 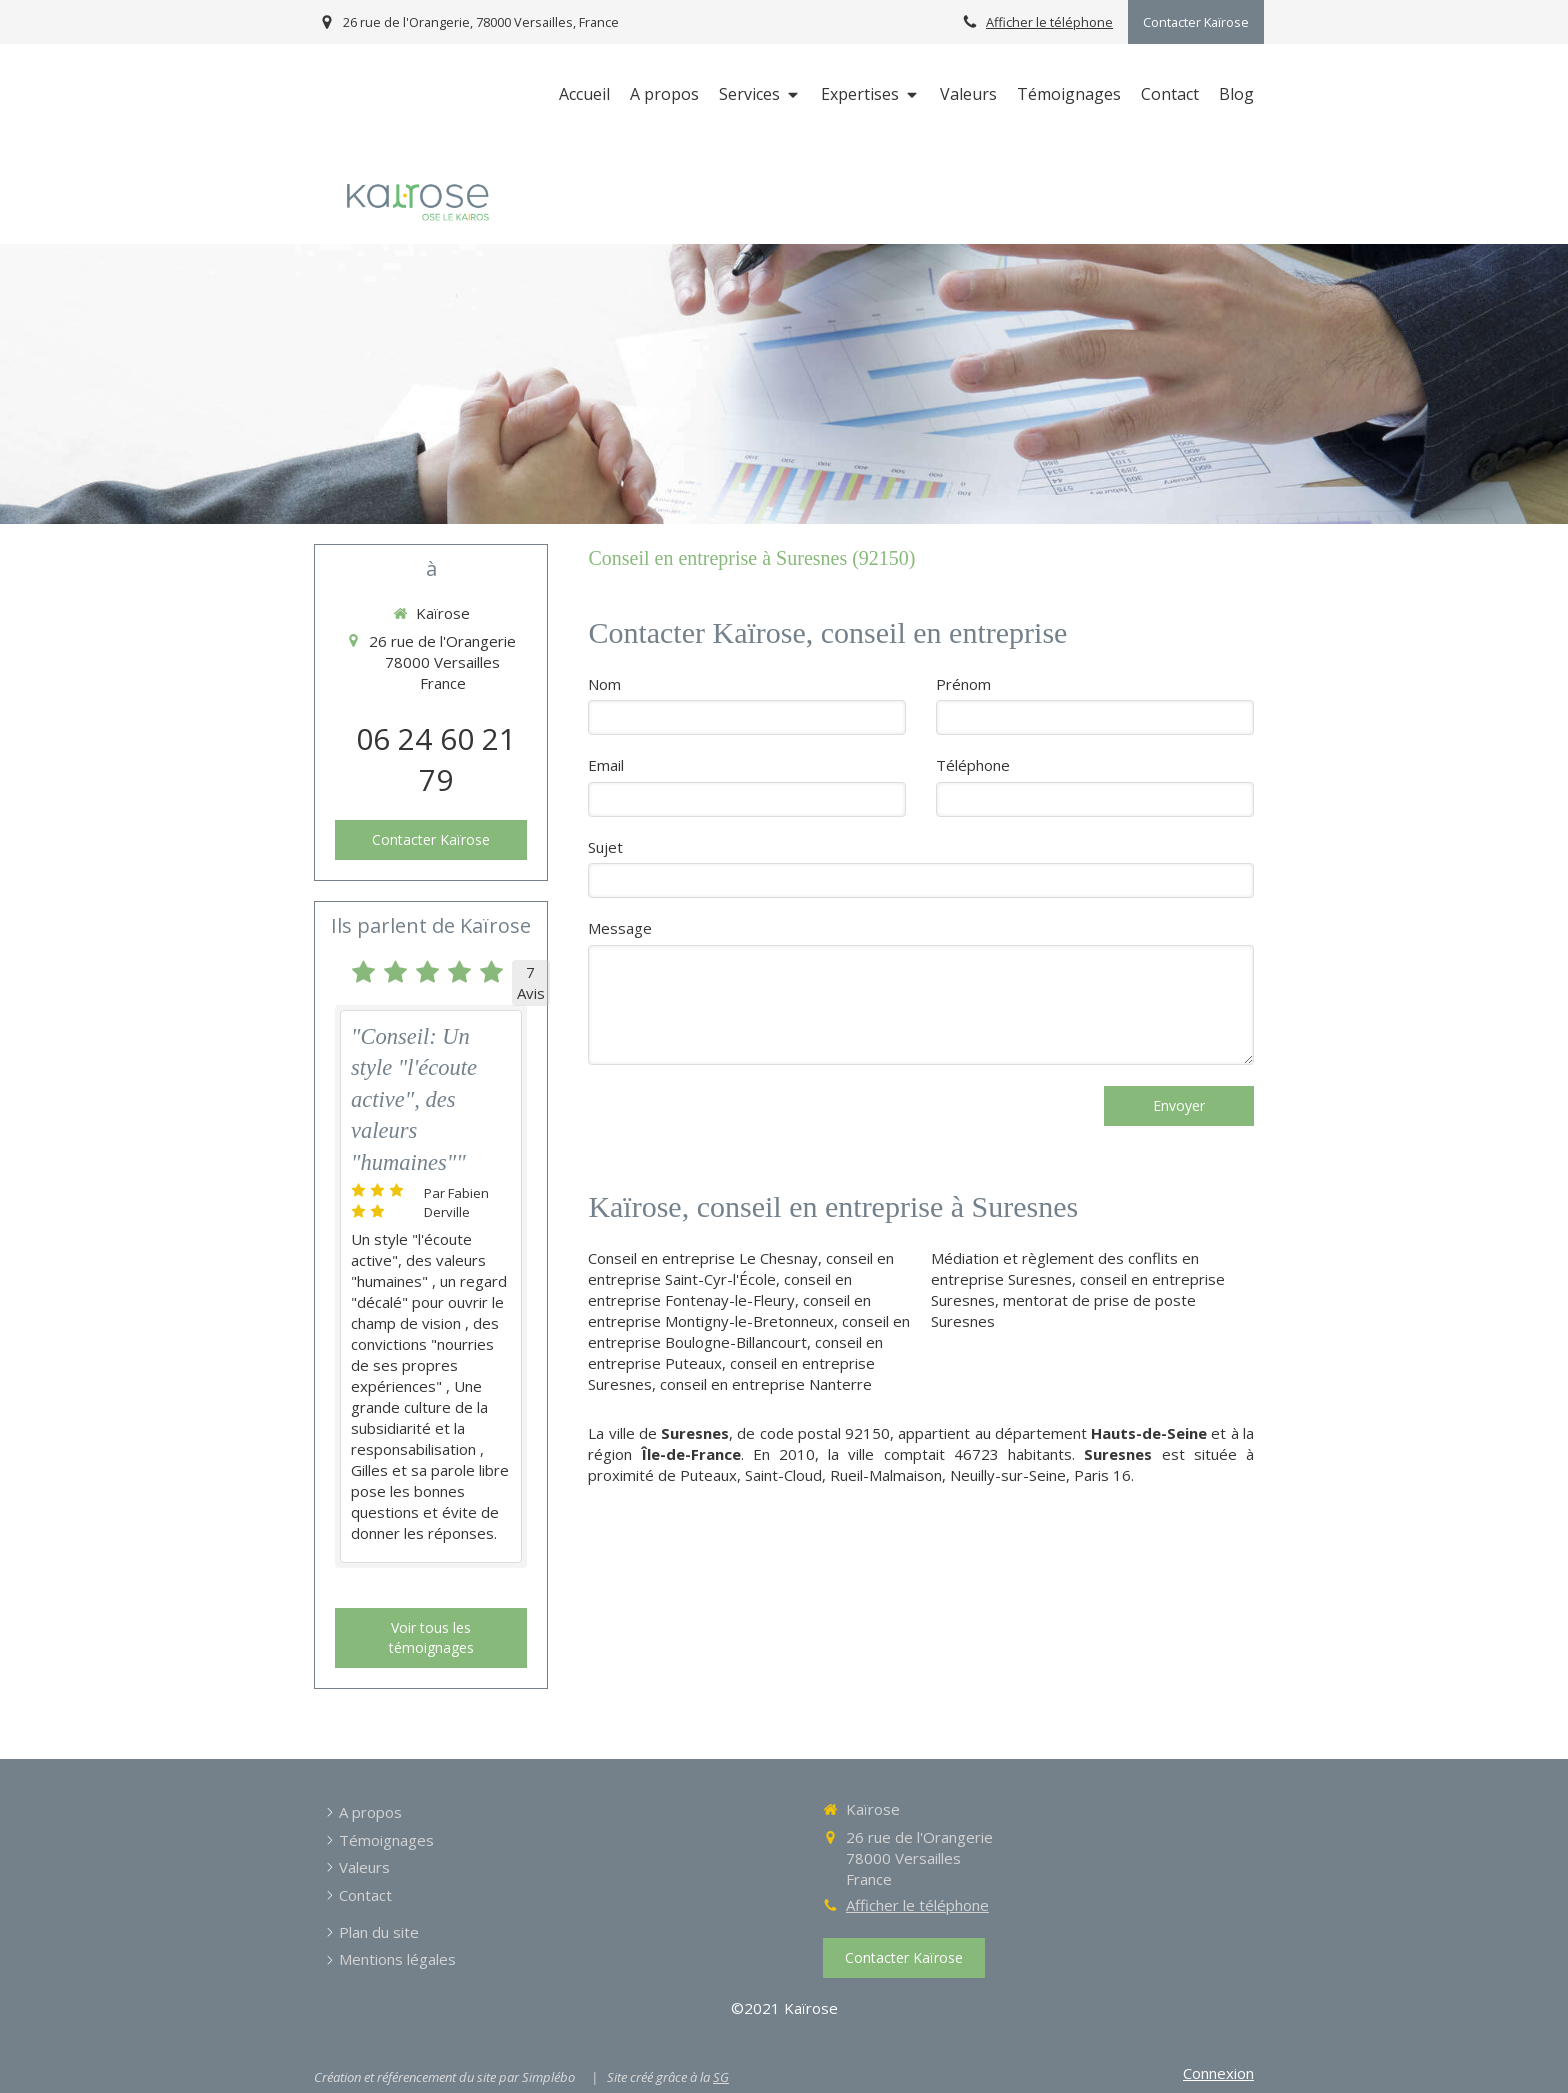 What do you see at coordinates (766, 1384) in the screenshot?
I see `conseil en entreprise Nanterre` at bounding box center [766, 1384].